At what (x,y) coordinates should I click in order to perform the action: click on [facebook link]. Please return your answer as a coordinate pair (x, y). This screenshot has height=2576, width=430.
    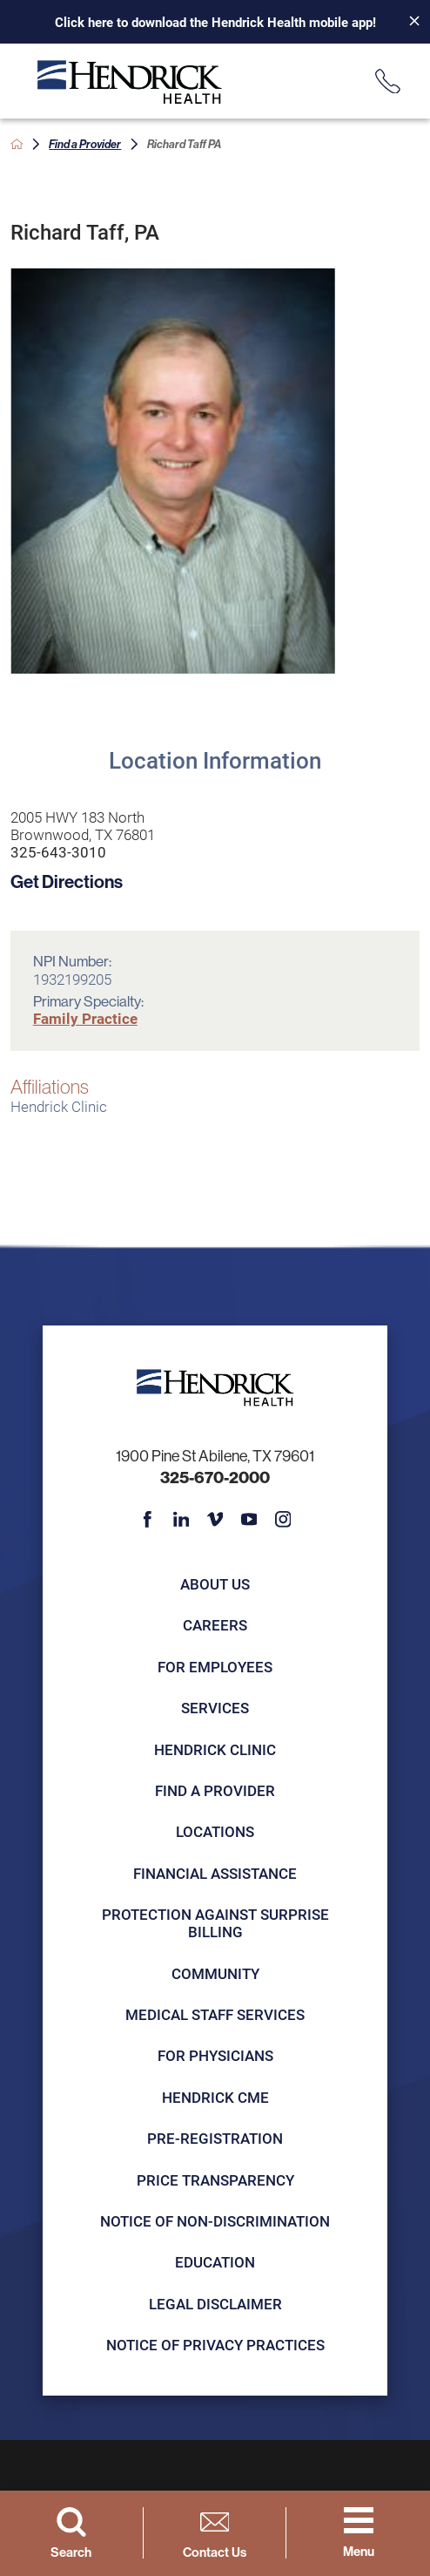
    Looking at the image, I should click on (147, 1520).